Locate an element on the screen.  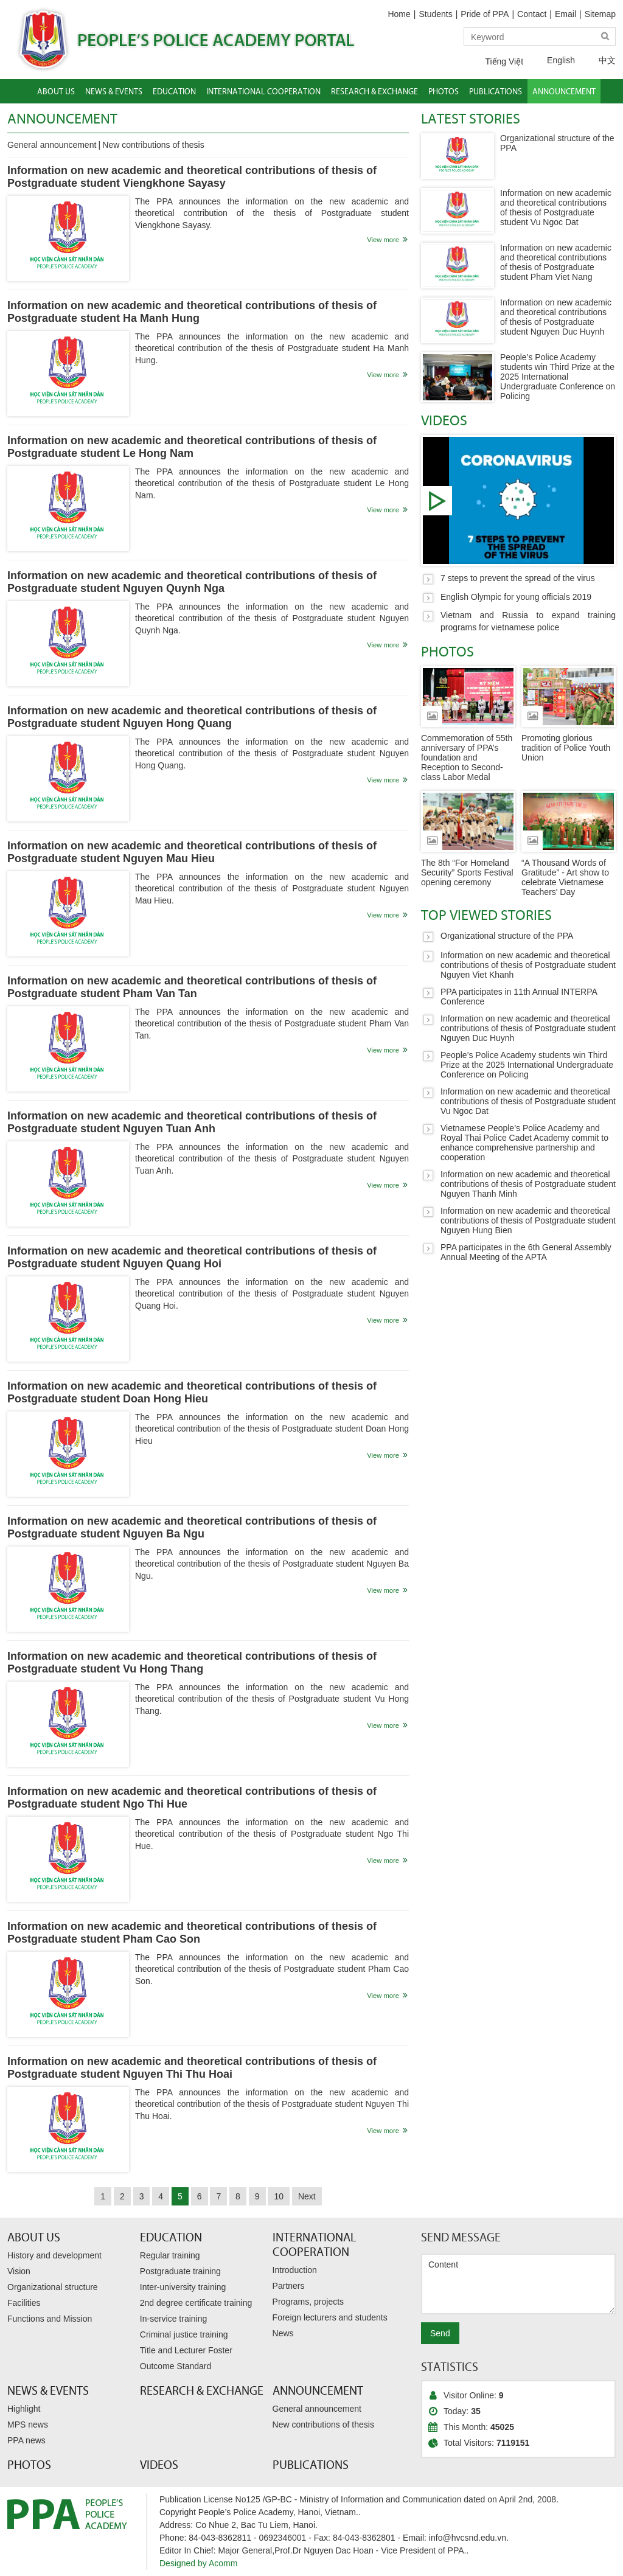
Programs, projects is located at coordinates (308, 2301).